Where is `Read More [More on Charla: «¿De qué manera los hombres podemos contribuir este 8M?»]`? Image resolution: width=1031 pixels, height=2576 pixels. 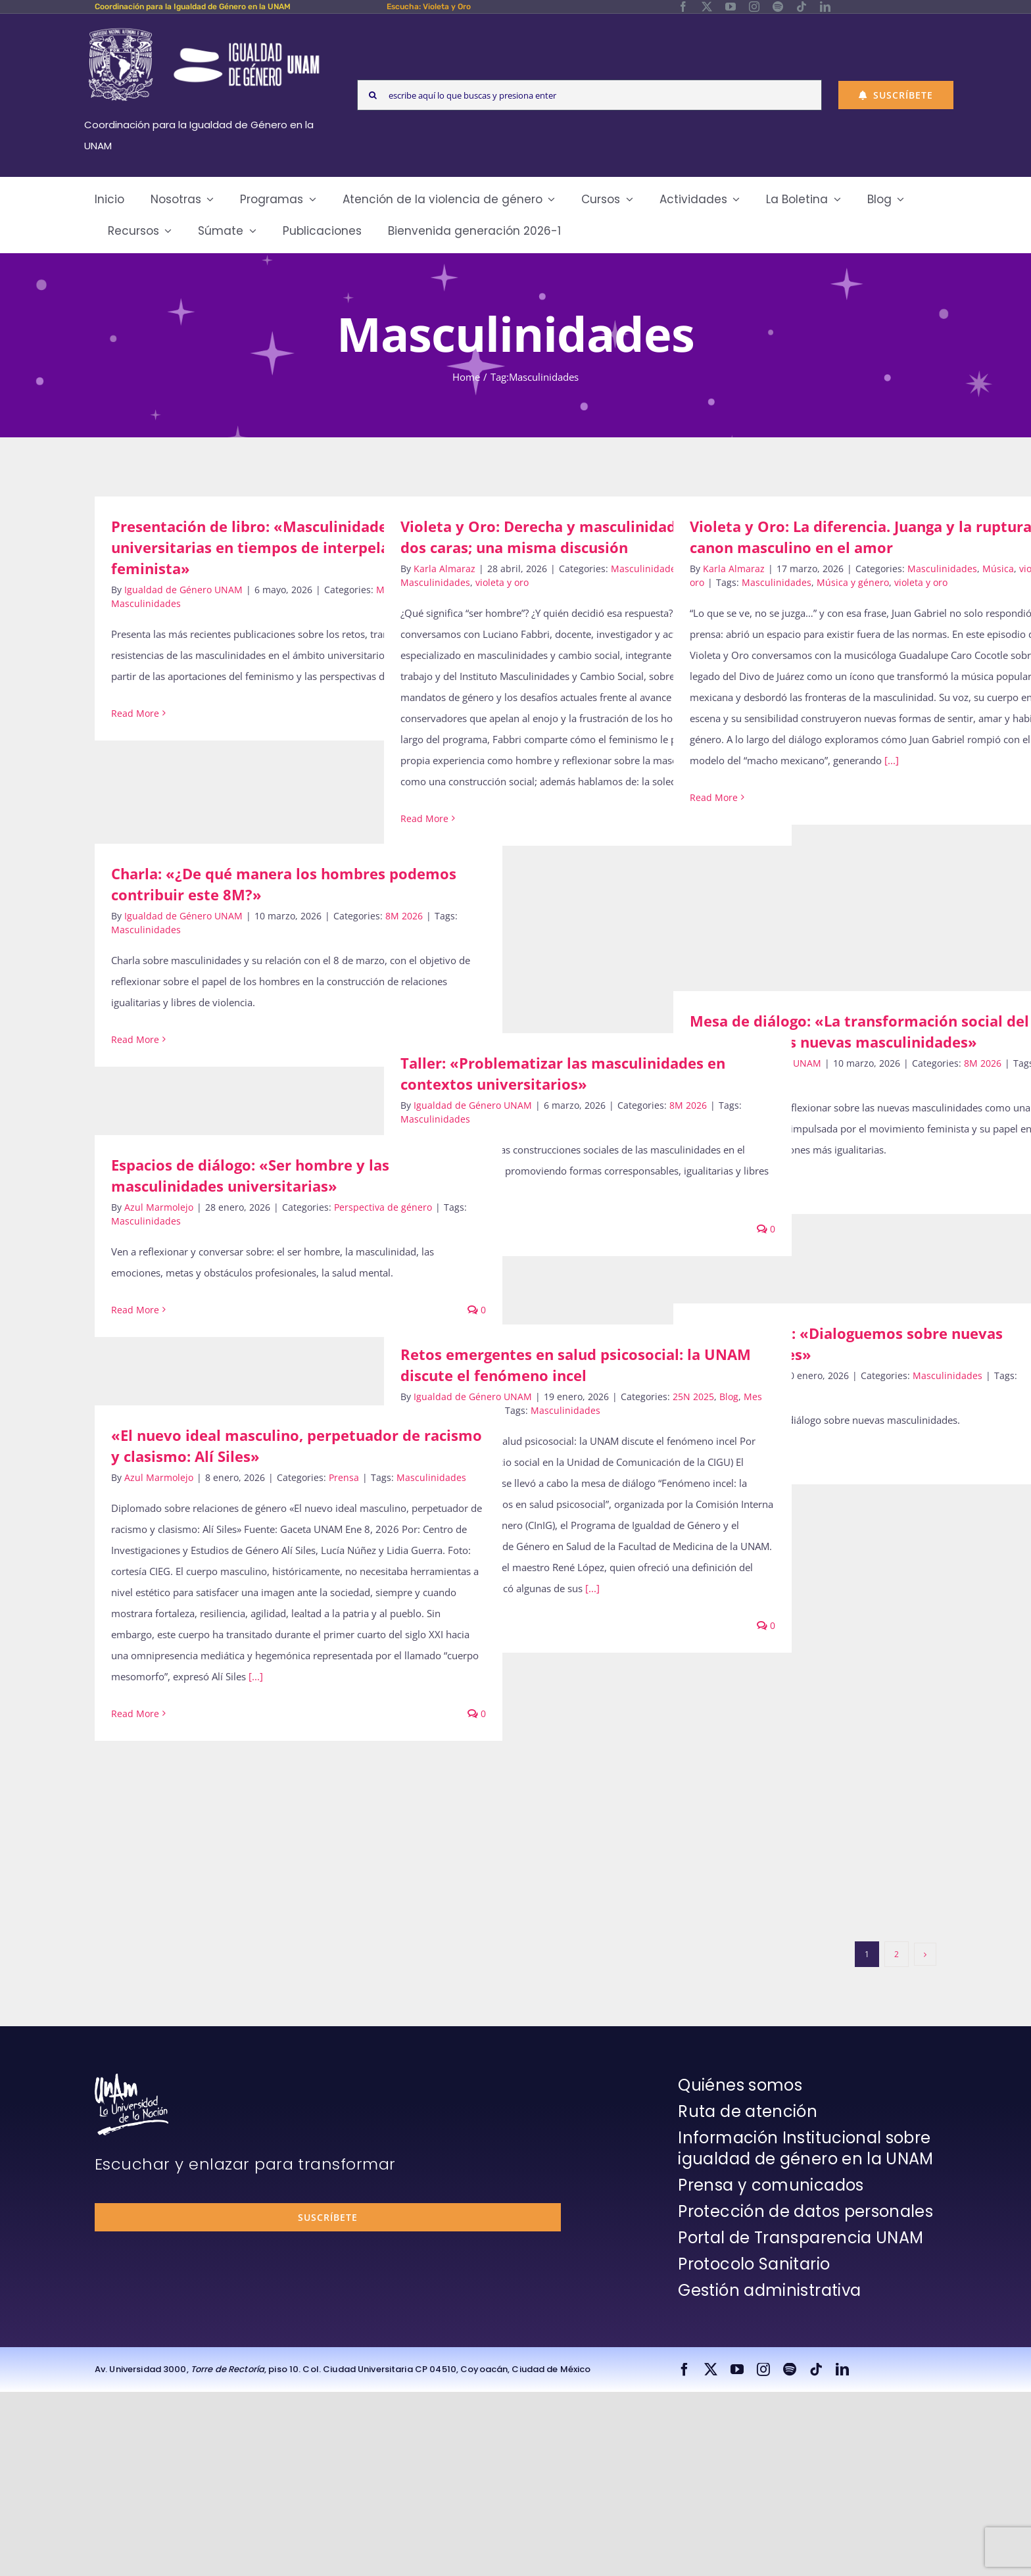 Read More [More on Charla: «¿De qué manera los hombres podemos contribuir este 8M?»] is located at coordinates (135, 1039).